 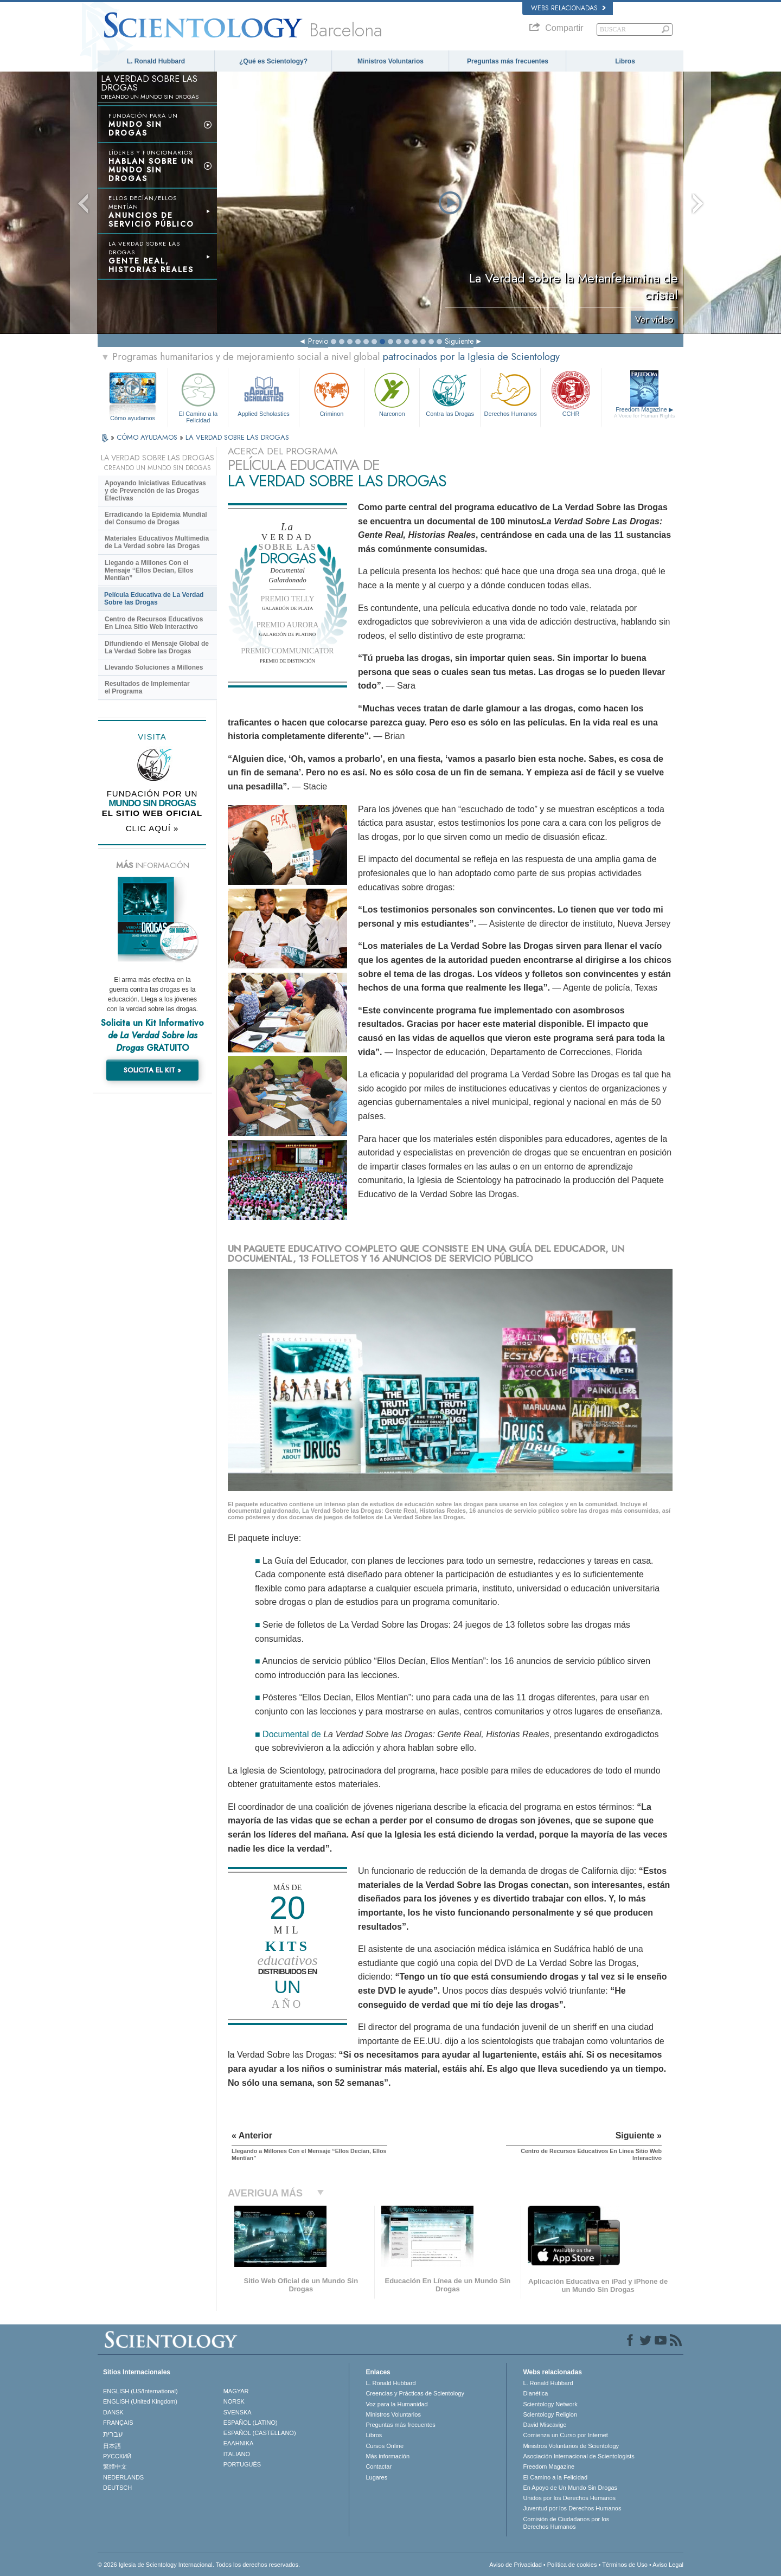 What do you see at coordinates (396, 2404) in the screenshot?
I see `Voz para la Humanidad` at bounding box center [396, 2404].